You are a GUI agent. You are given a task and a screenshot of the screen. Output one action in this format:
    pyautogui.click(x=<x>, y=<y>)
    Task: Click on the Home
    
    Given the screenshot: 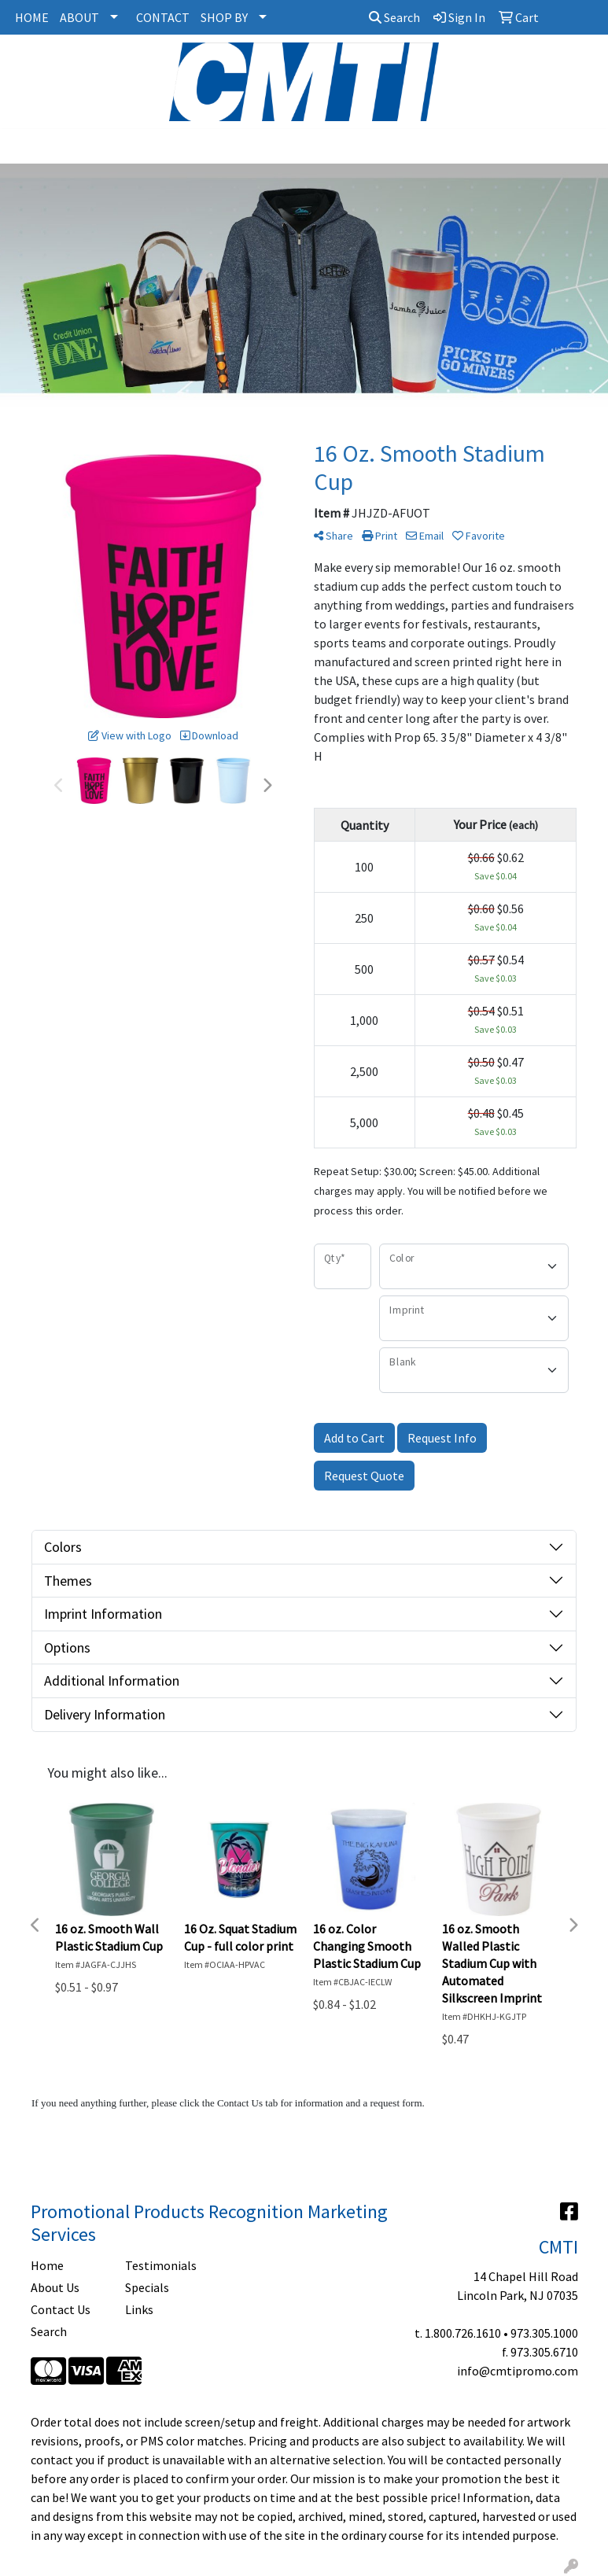 What is the action you would take?
    pyautogui.click(x=47, y=2265)
    